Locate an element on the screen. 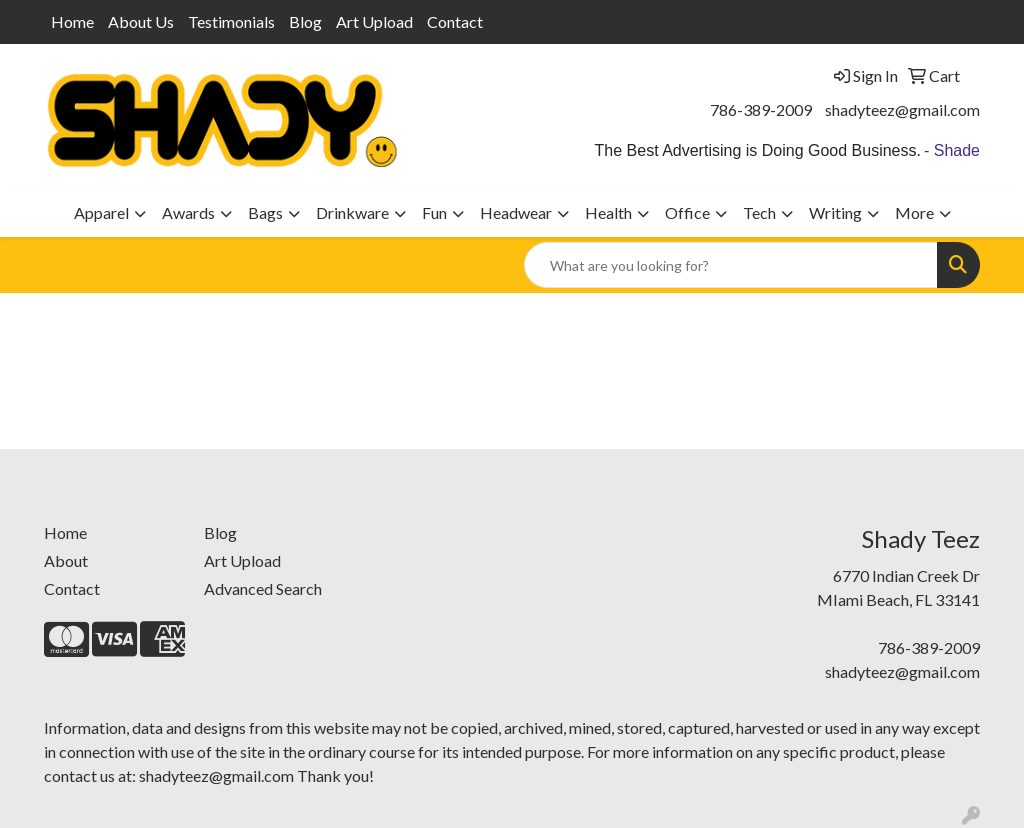  Headwear [button] is located at coordinates (516, 212).